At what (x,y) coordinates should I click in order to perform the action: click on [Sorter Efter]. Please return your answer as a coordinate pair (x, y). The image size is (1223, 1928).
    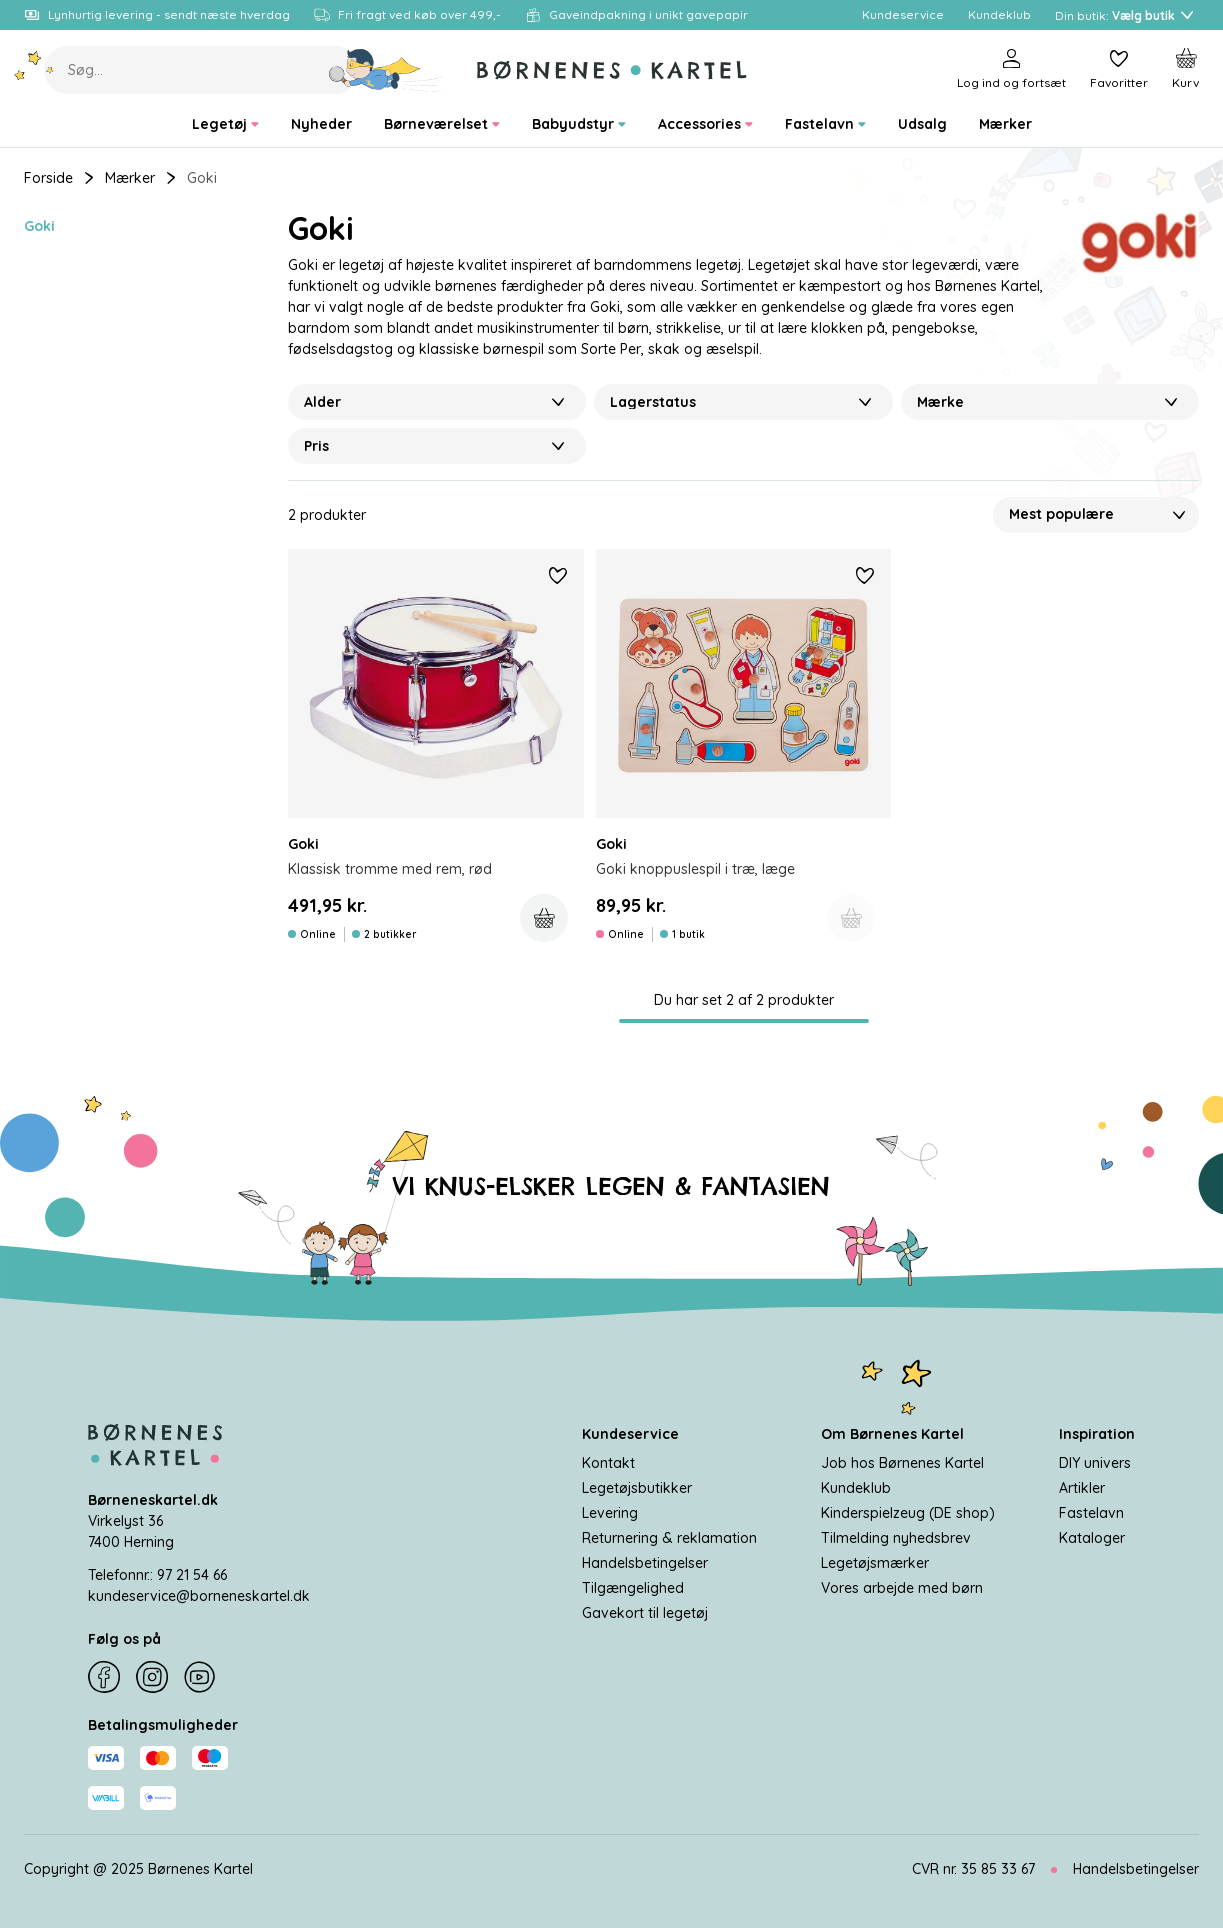
    Looking at the image, I should click on (1096, 515).